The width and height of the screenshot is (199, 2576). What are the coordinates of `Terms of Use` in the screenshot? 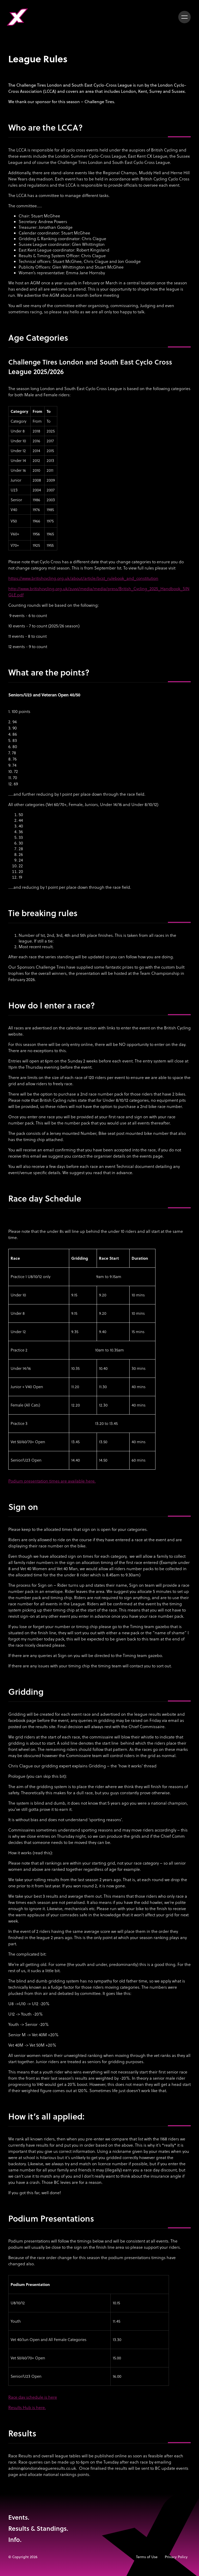 It's located at (147, 2556).